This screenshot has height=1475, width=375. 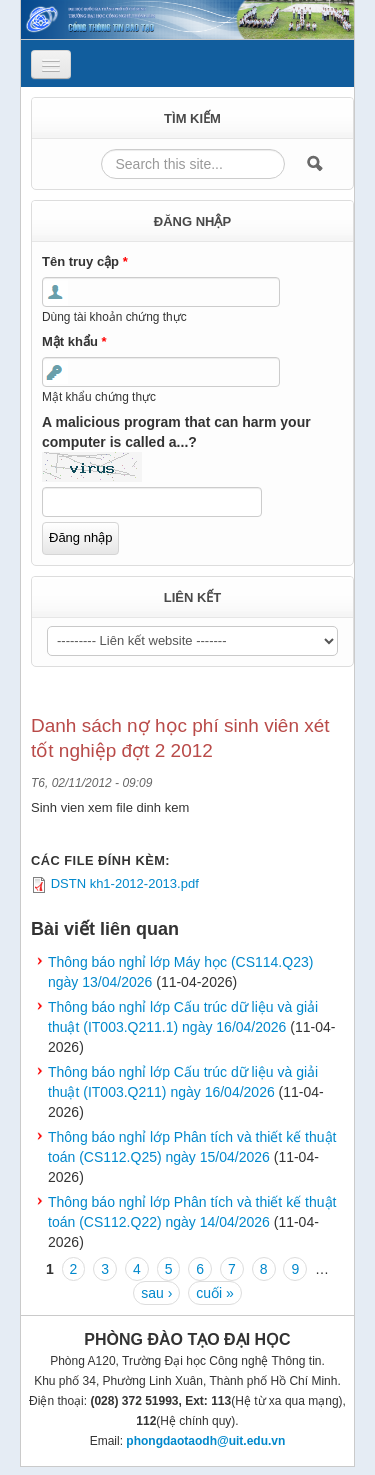 What do you see at coordinates (125, 883) in the screenshot?
I see `DSTN kh1-2012-2013.pdf` at bounding box center [125, 883].